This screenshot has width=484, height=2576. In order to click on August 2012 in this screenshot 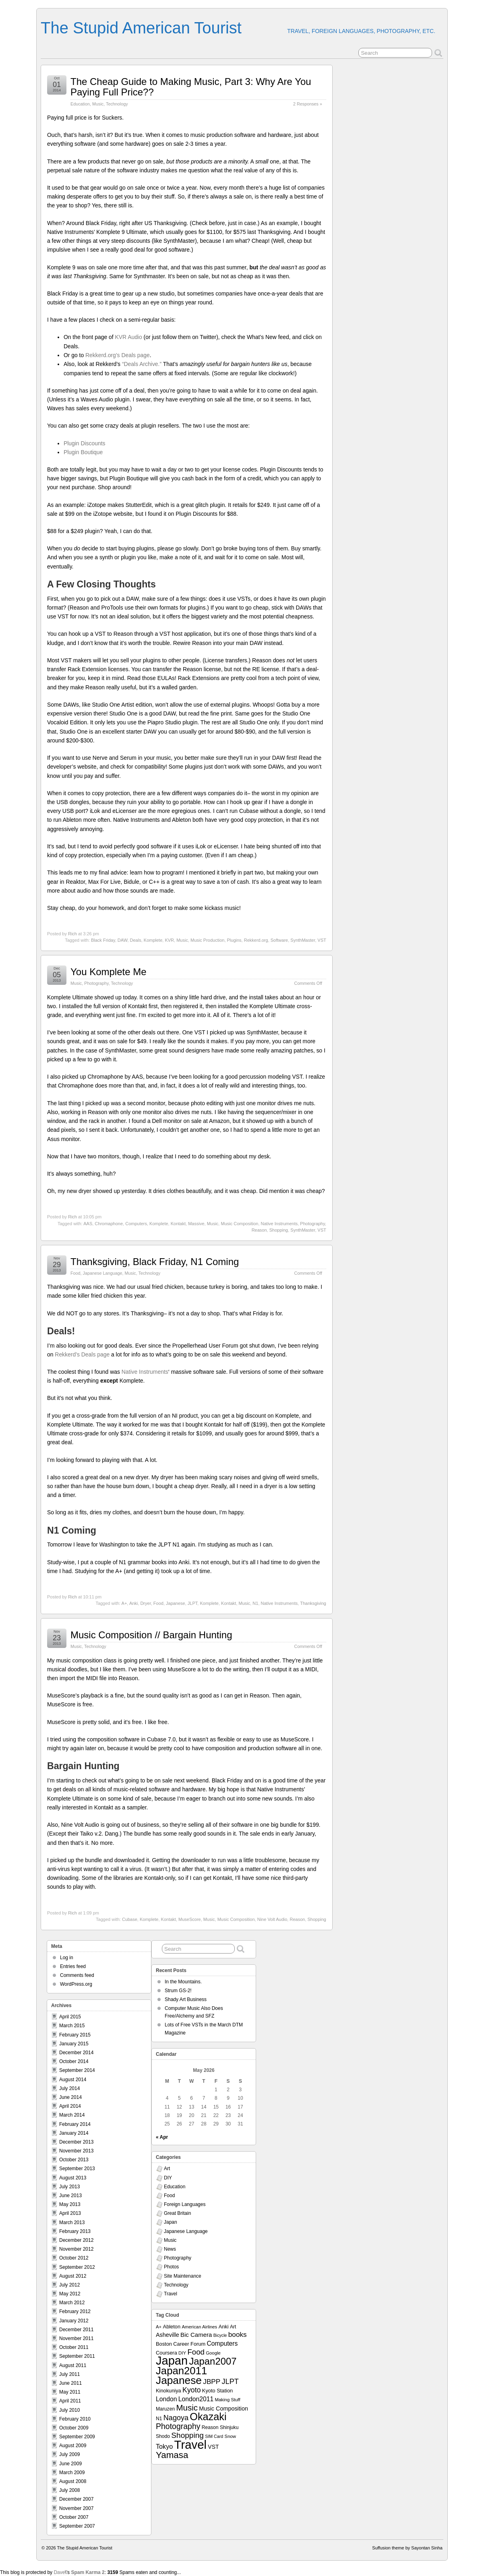, I will do `click(72, 2276)`.